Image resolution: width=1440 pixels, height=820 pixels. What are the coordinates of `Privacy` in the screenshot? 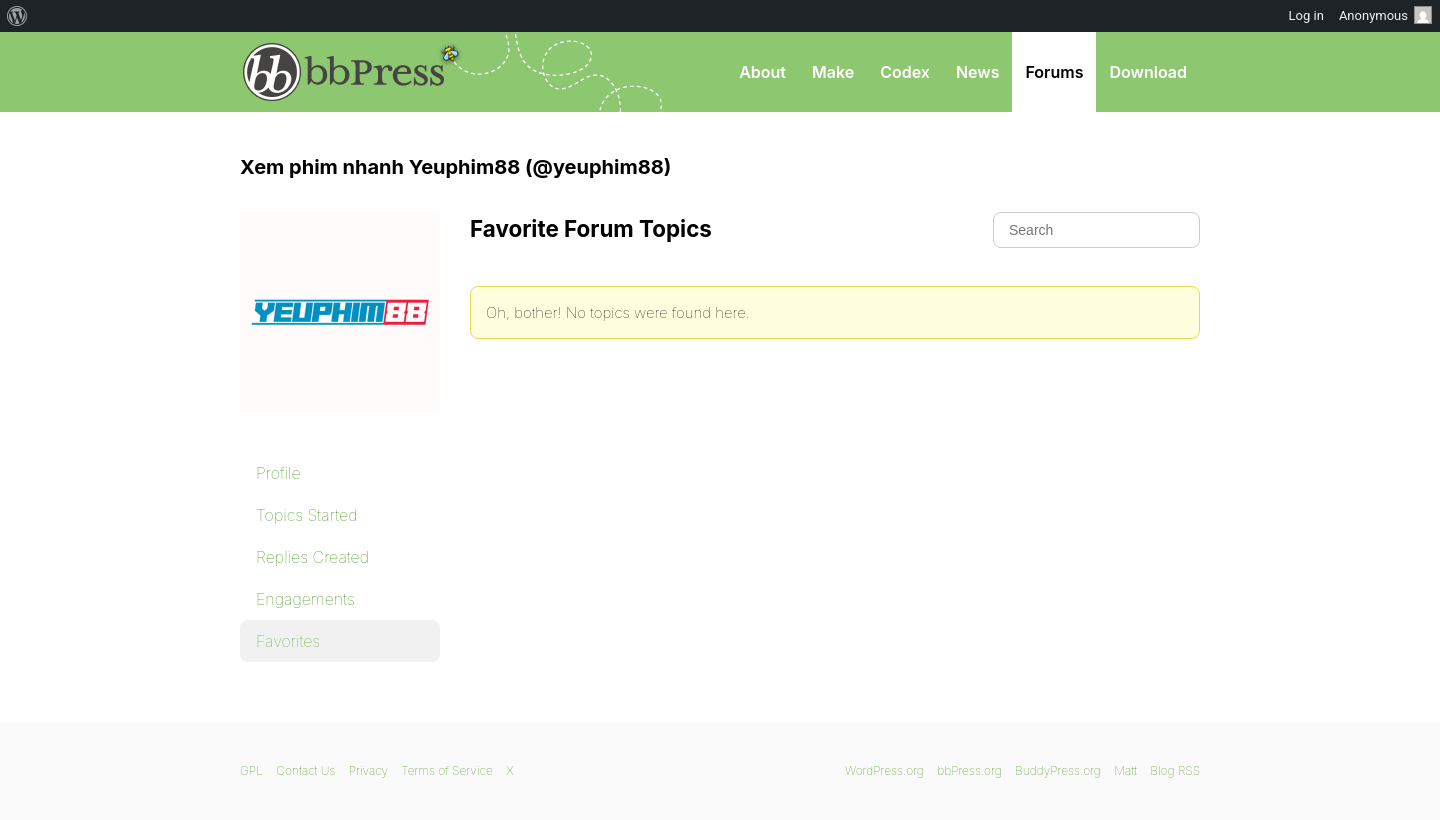 It's located at (368, 770).